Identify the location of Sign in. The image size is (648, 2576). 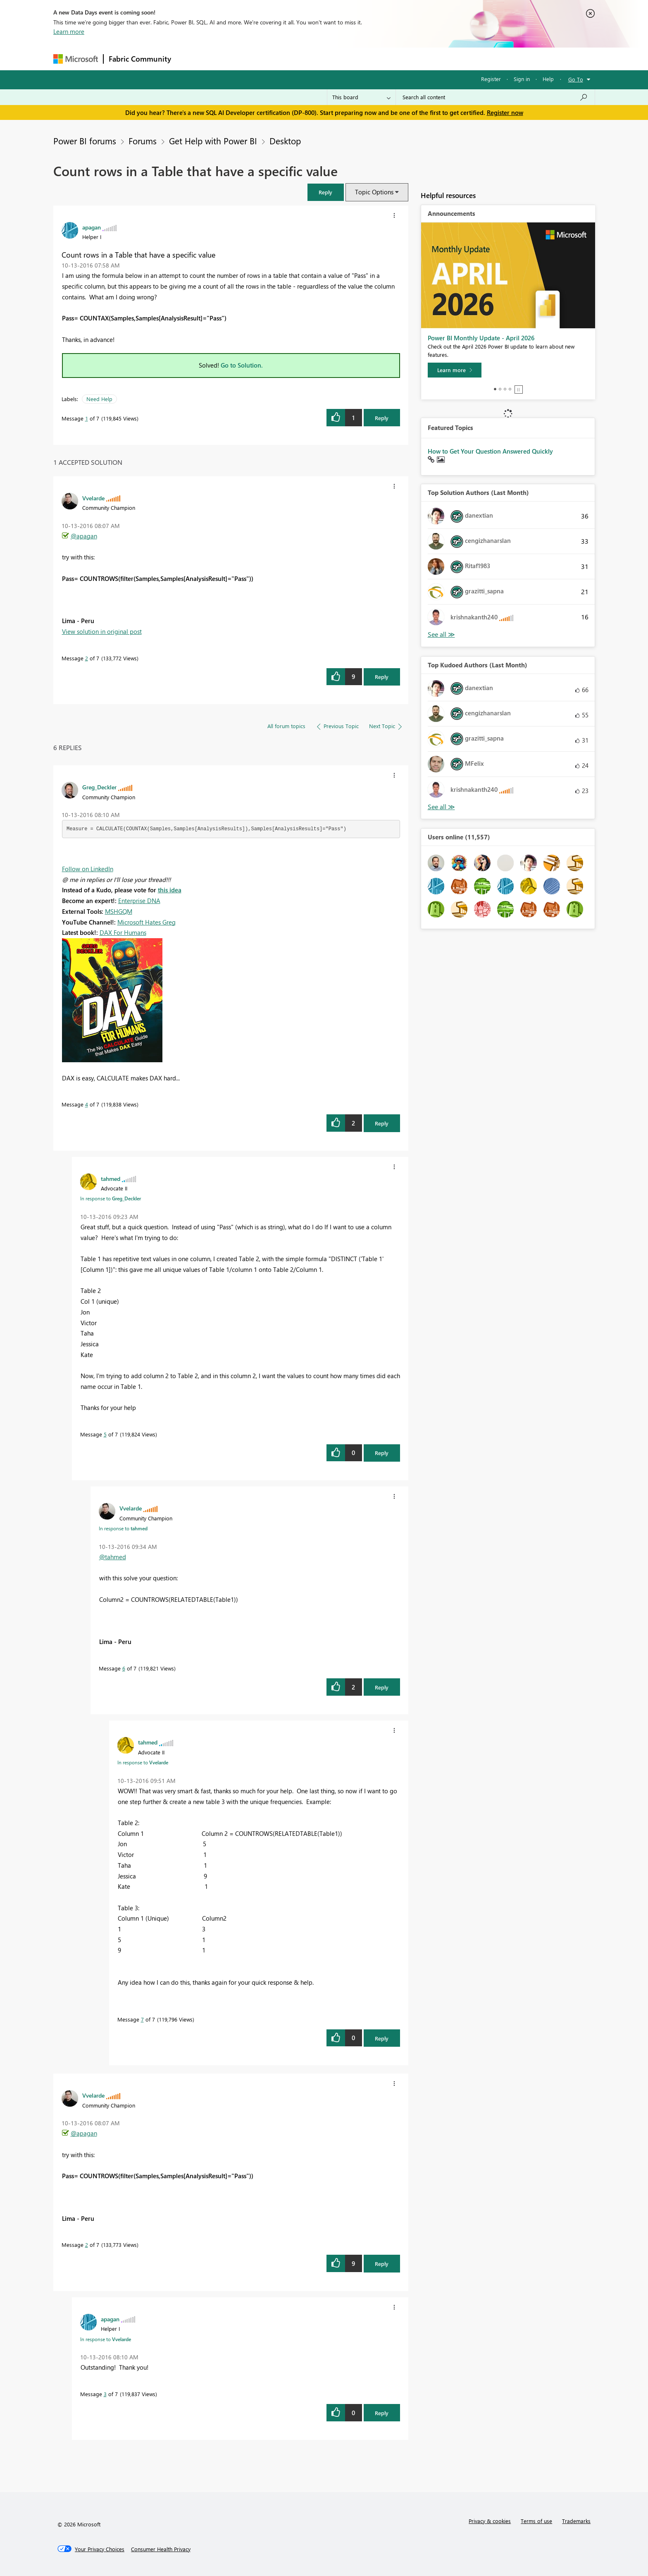
(522, 78).